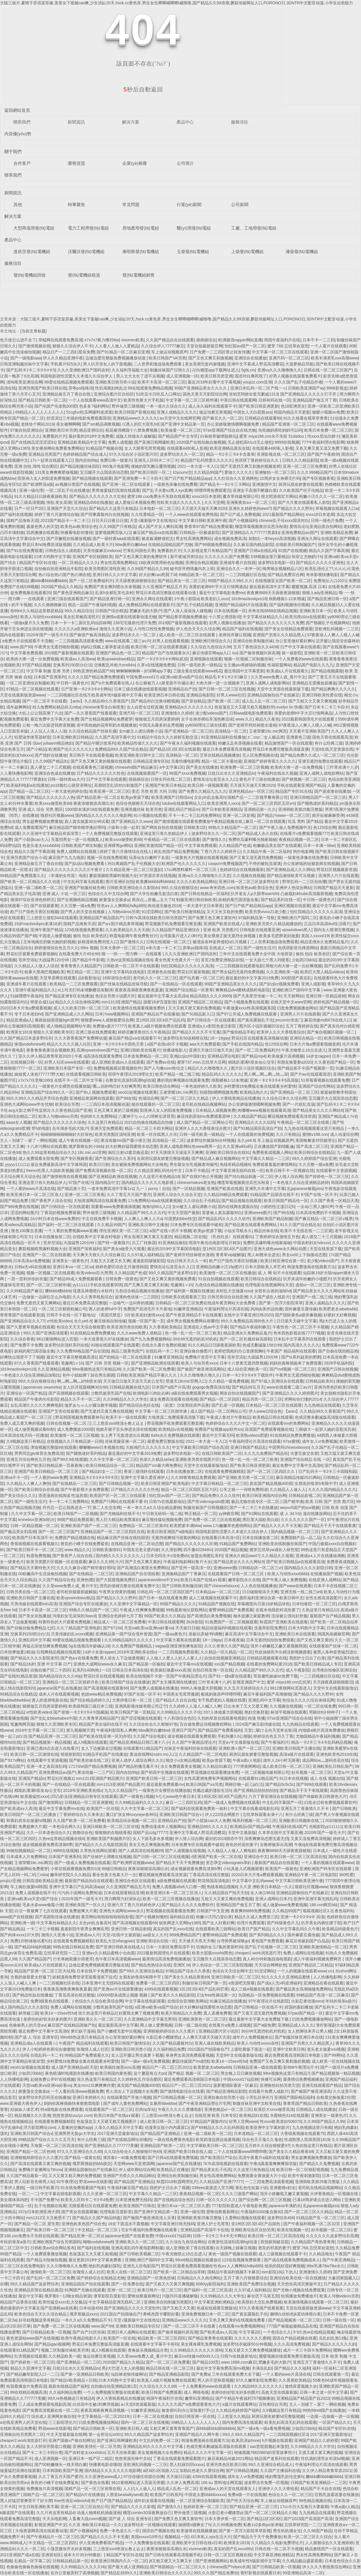 The width and height of the screenshot is (361, 2576). Describe the element at coordinates (334, 1062) in the screenshot. I see `久久夜色国产精品一区` at that location.